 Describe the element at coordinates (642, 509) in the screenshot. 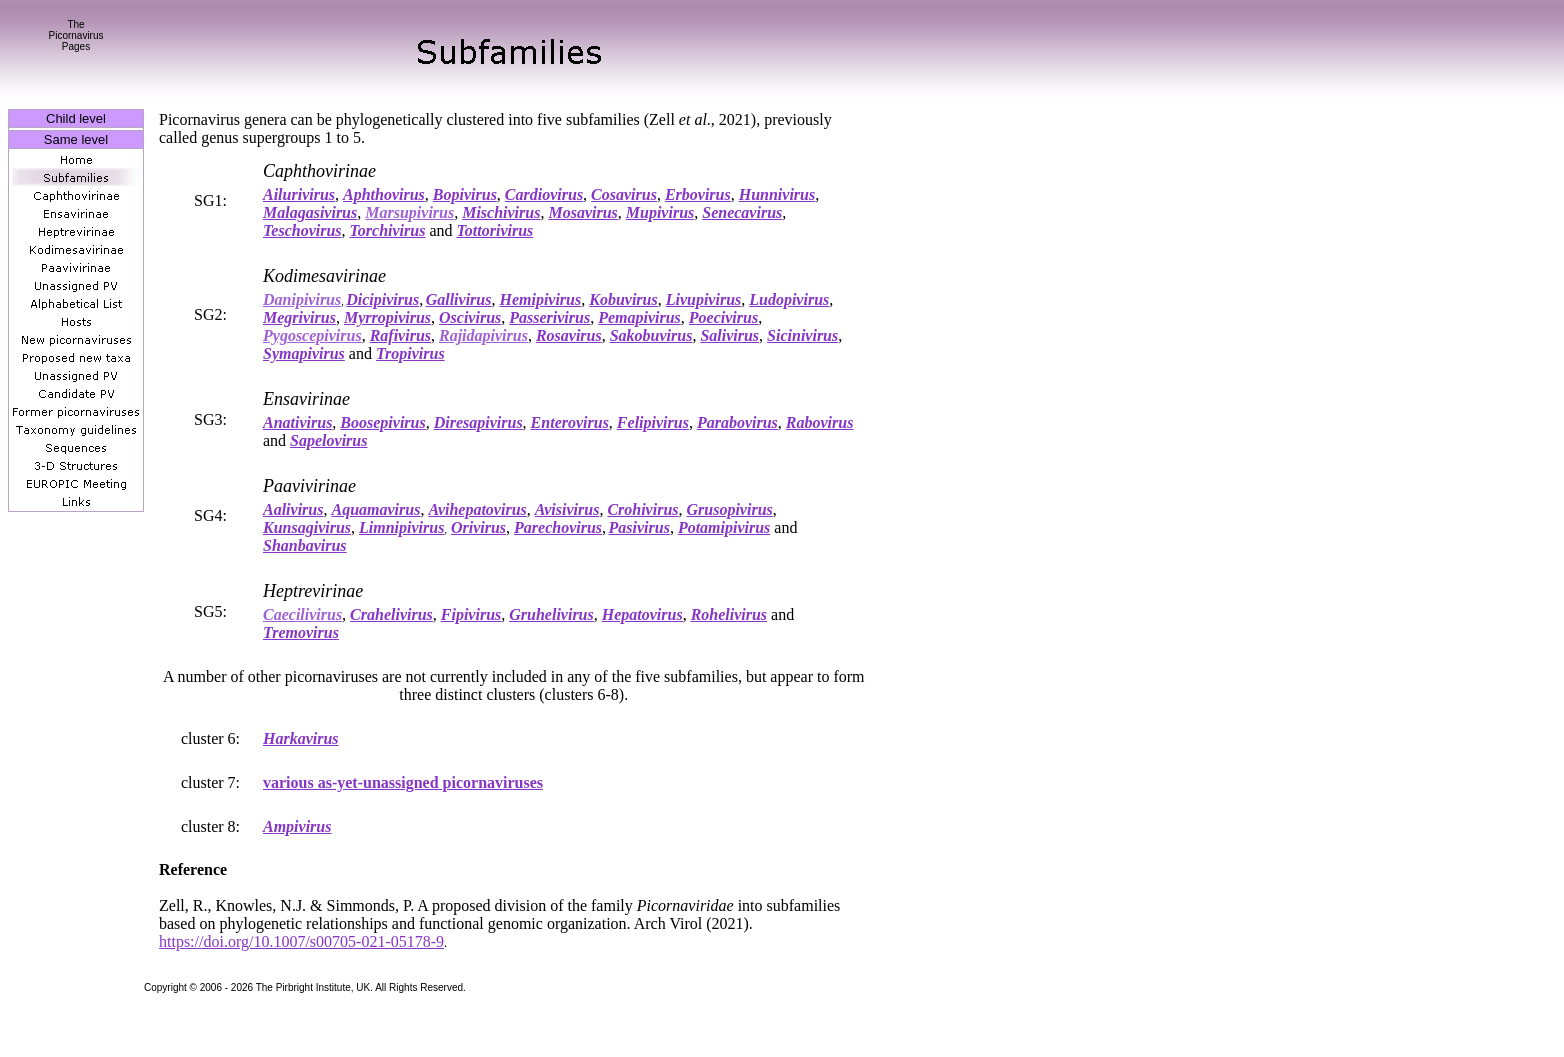

I see `Crohivirus` at that location.